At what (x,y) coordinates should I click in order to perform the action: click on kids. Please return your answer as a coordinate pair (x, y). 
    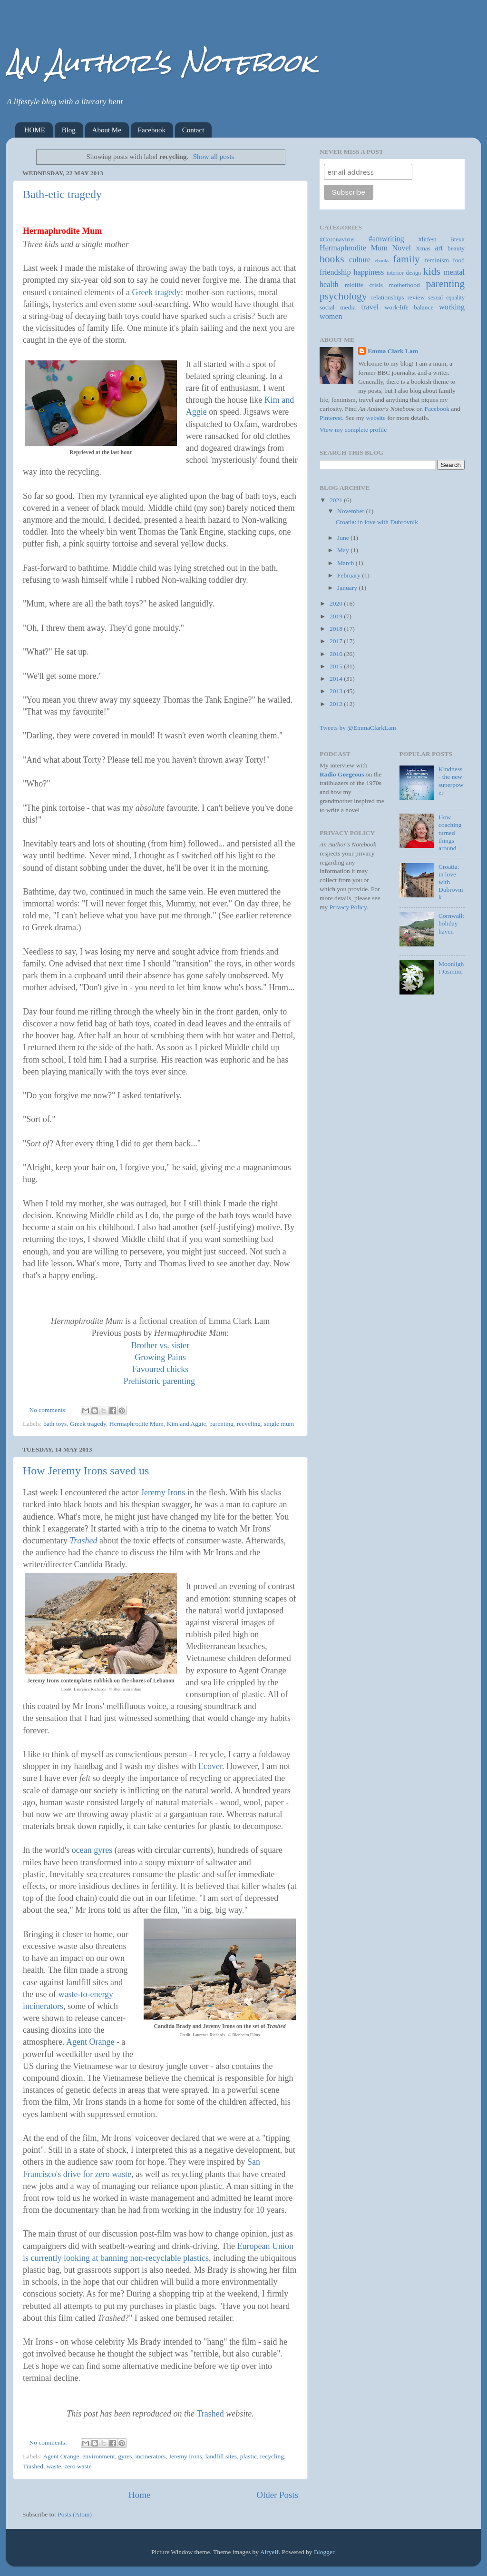
    Looking at the image, I should click on (431, 271).